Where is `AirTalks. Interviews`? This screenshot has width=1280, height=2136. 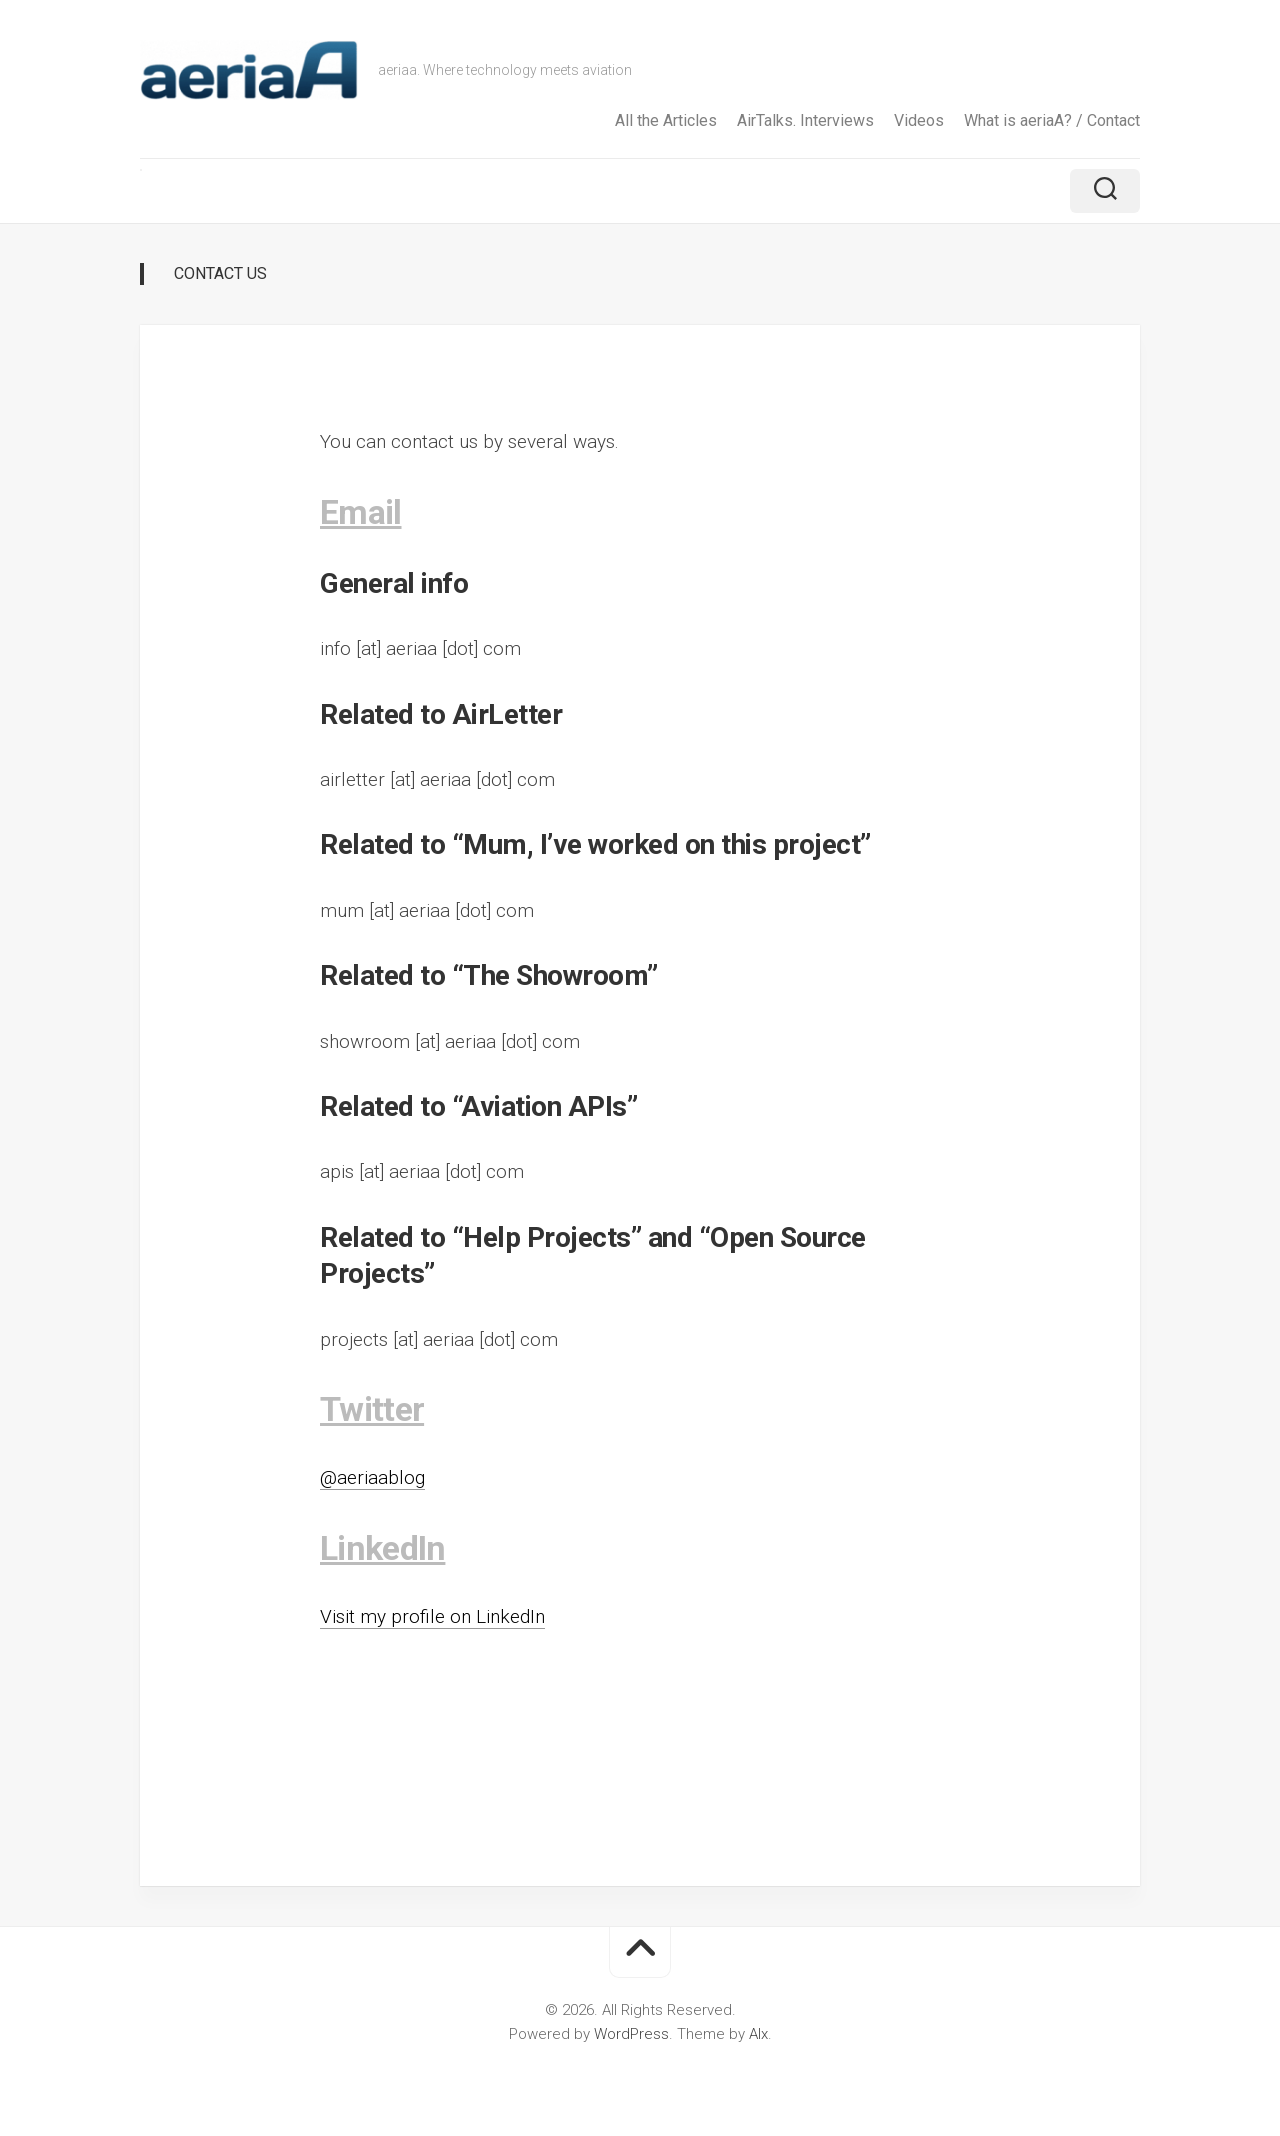
AirTalks. Interviews is located at coordinates (805, 120).